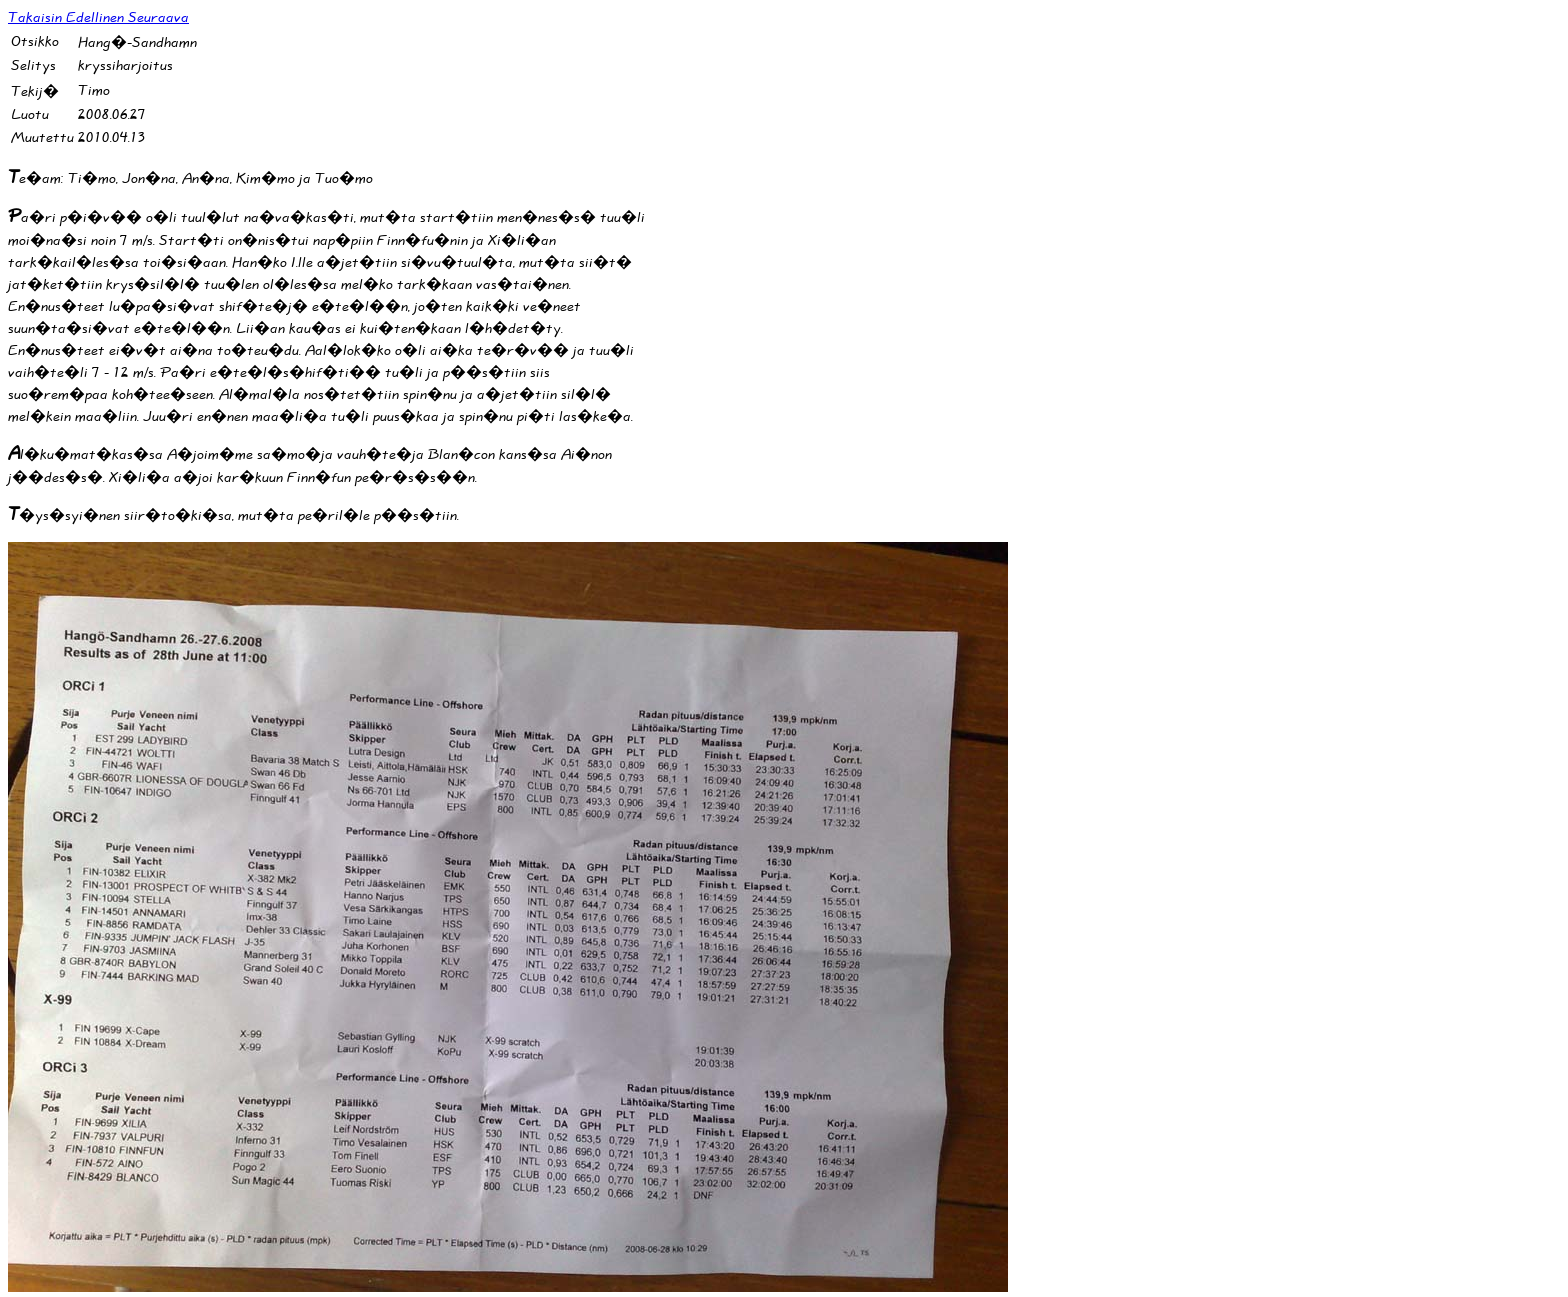 Image resolution: width=1568 pixels, height=1297 pixels. I want to click on Selitys, so click(33, 65).